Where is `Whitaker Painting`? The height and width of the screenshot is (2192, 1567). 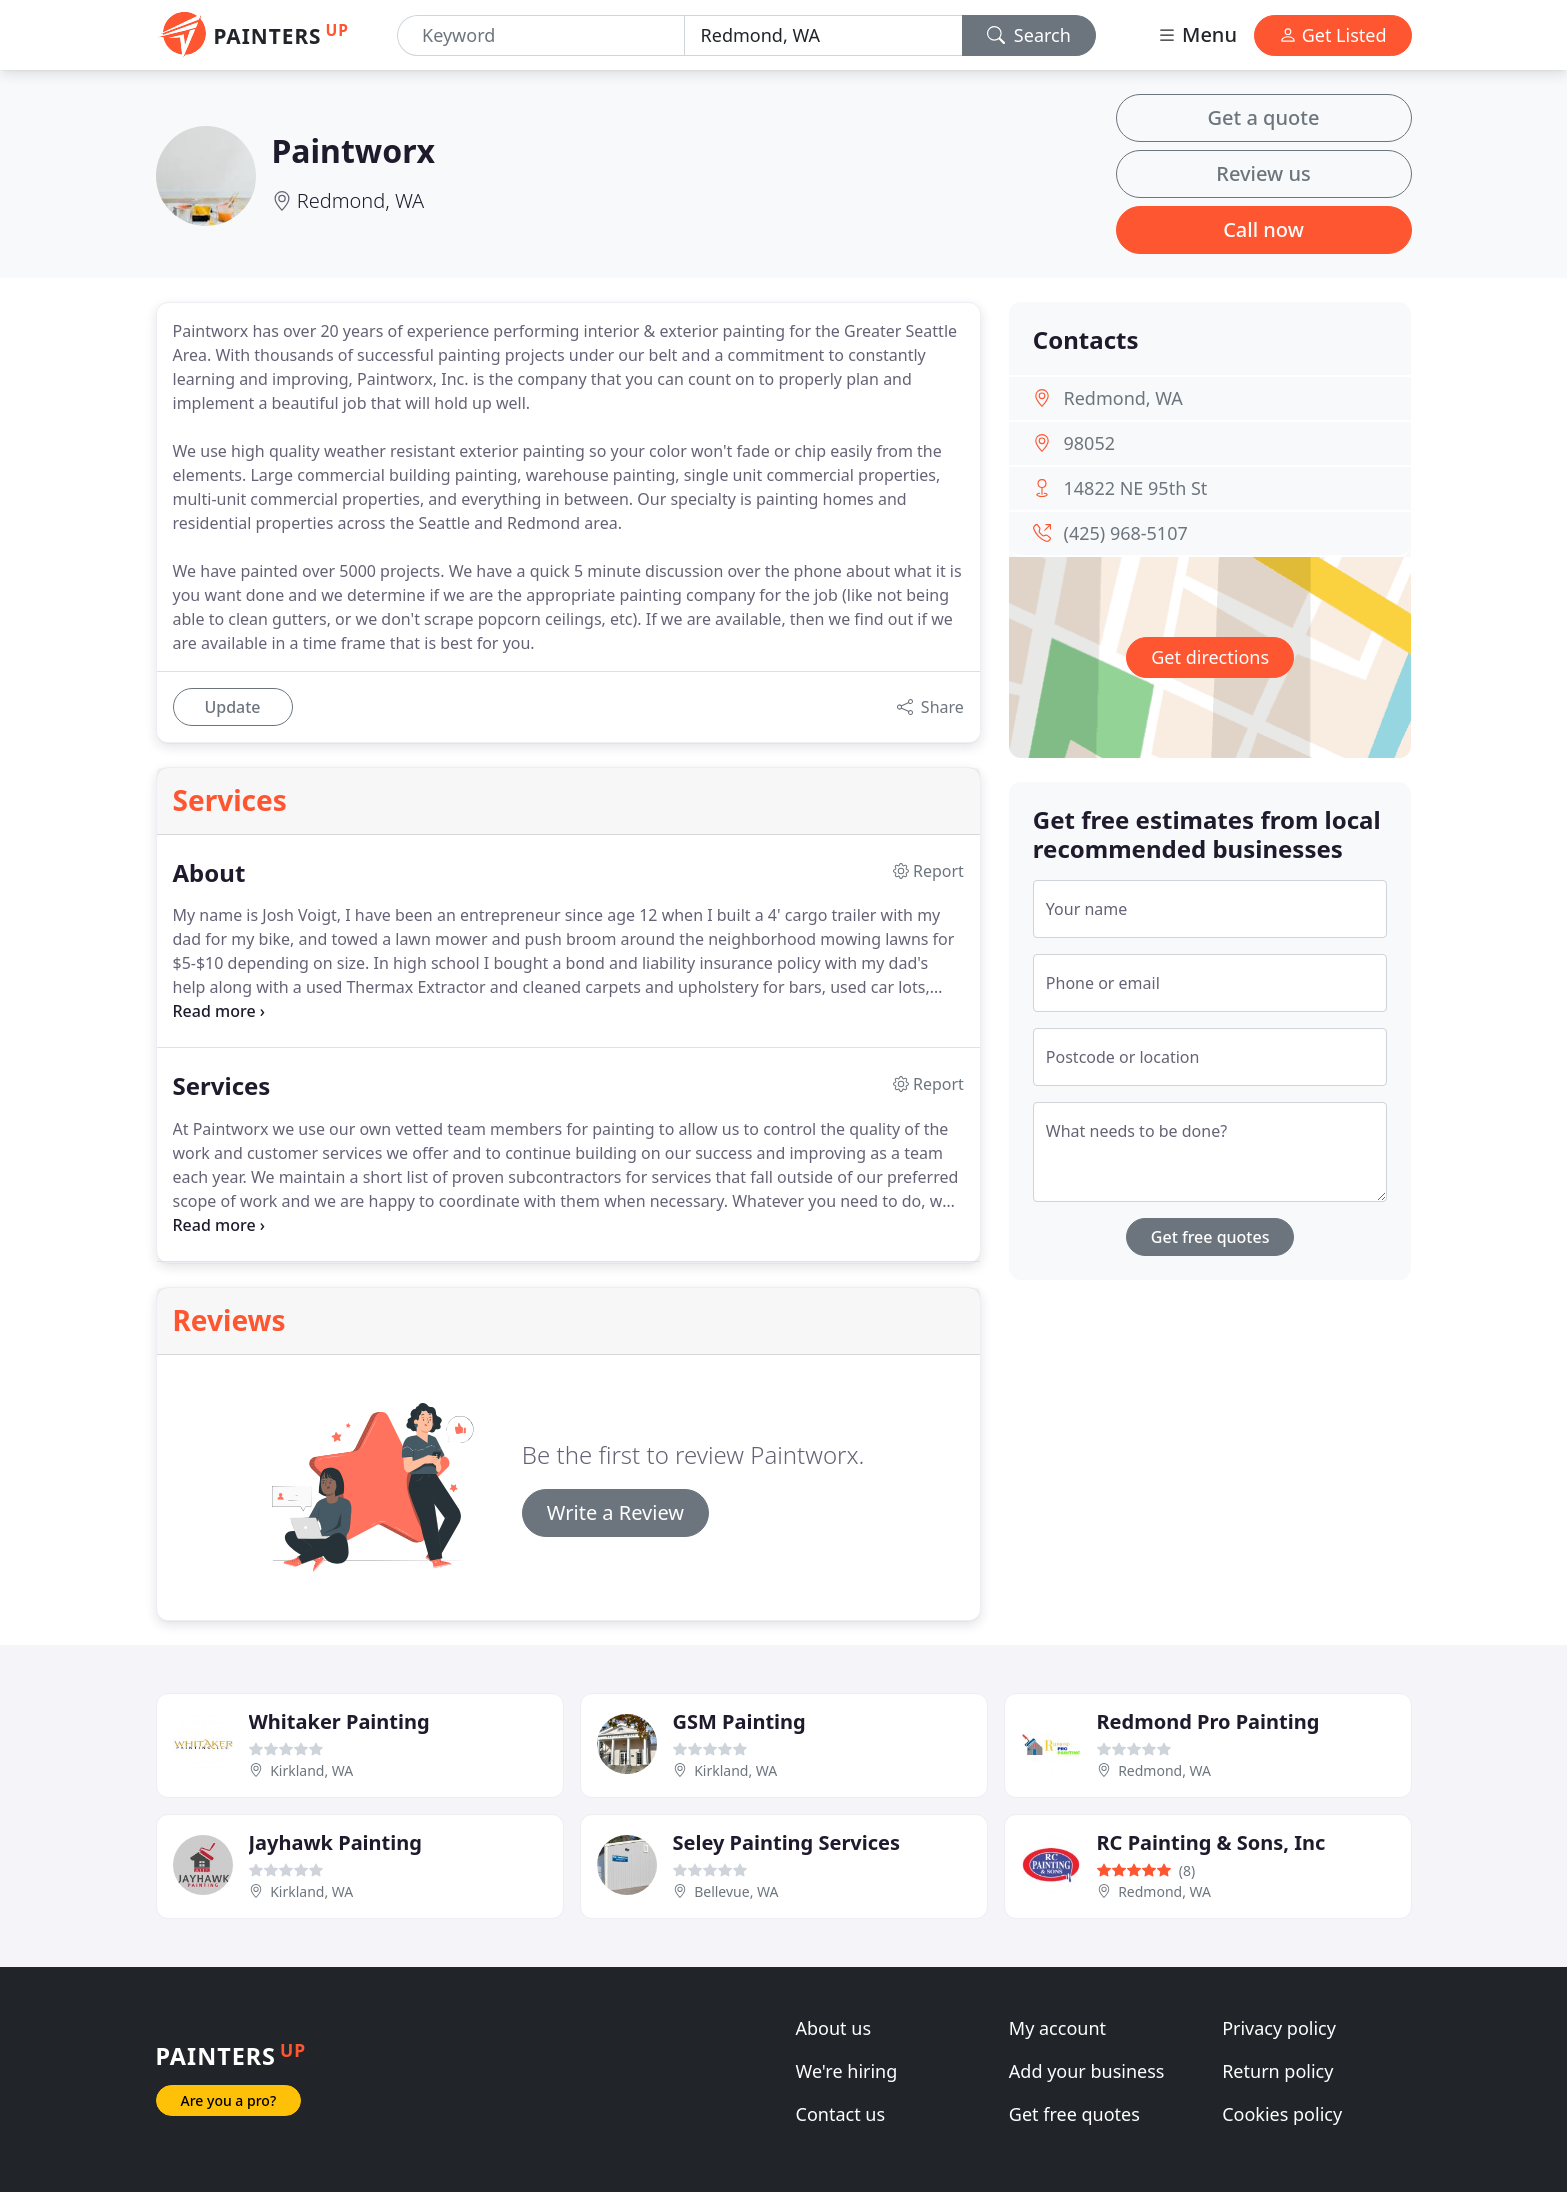
Whitaker Painting is located at coordinates (339, 1721).